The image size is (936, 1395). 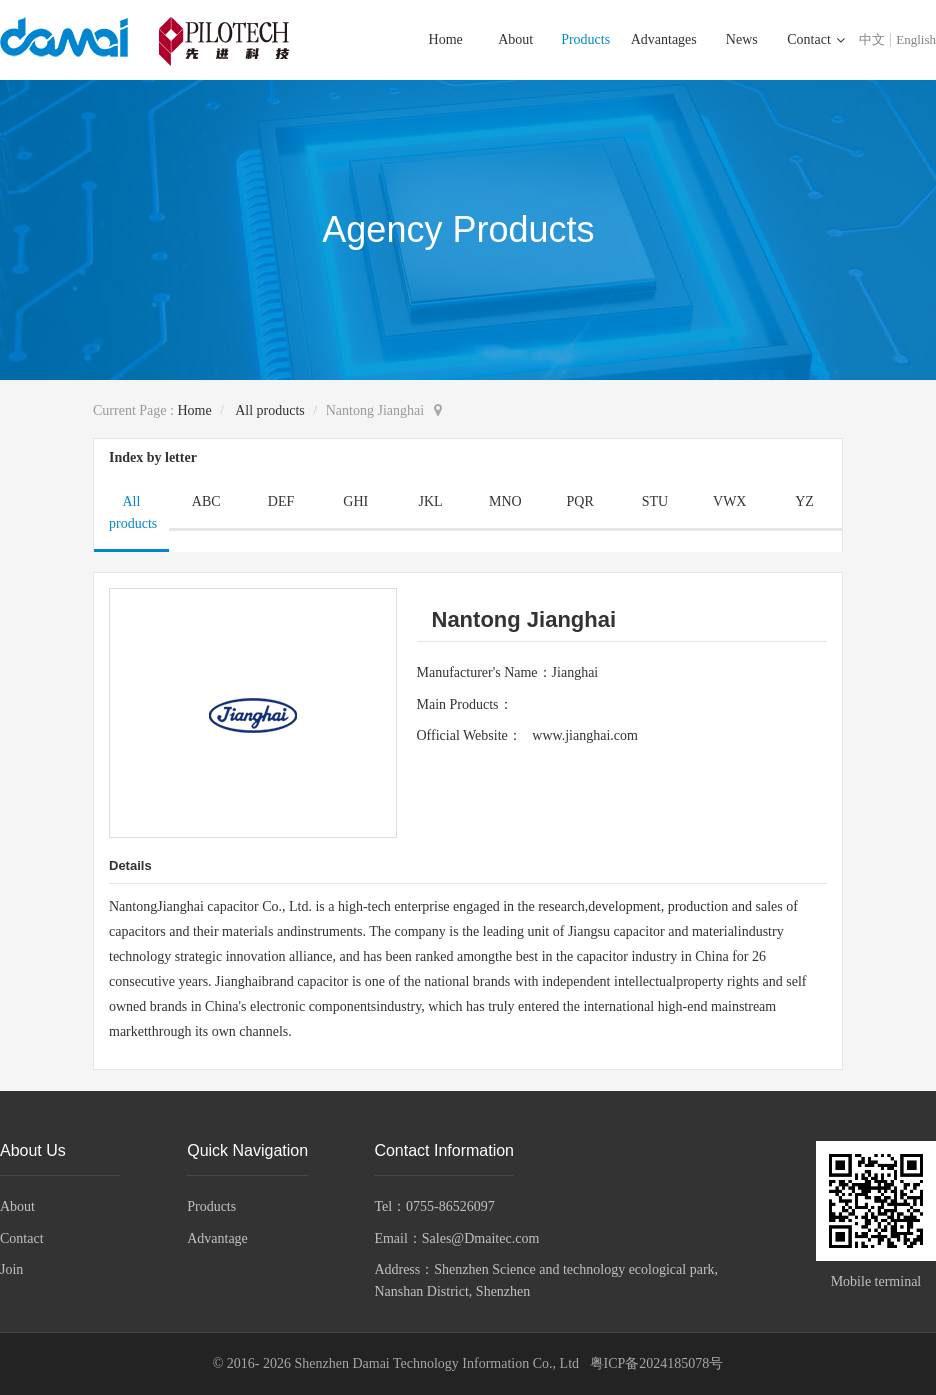 I want to click on Join, so click(x=11, y=1269).